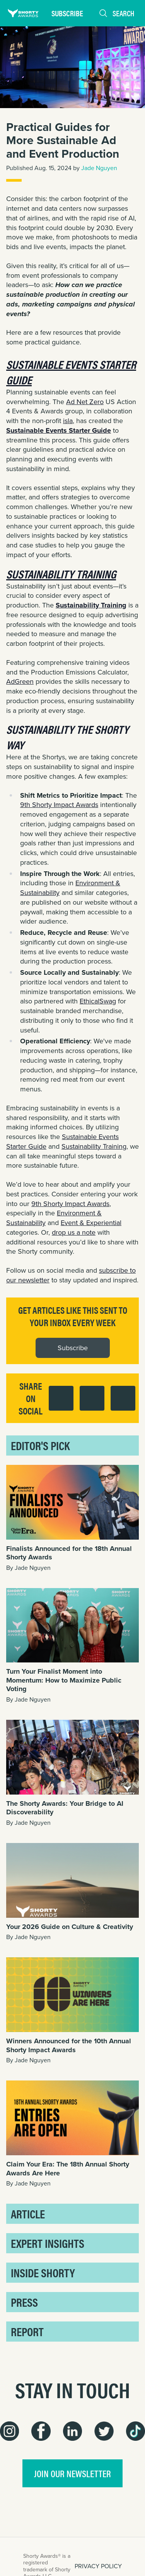  What do you see at coordinates (27, 2331) in the screenshot?
I see `Report` at bounding box center [27, 2331].